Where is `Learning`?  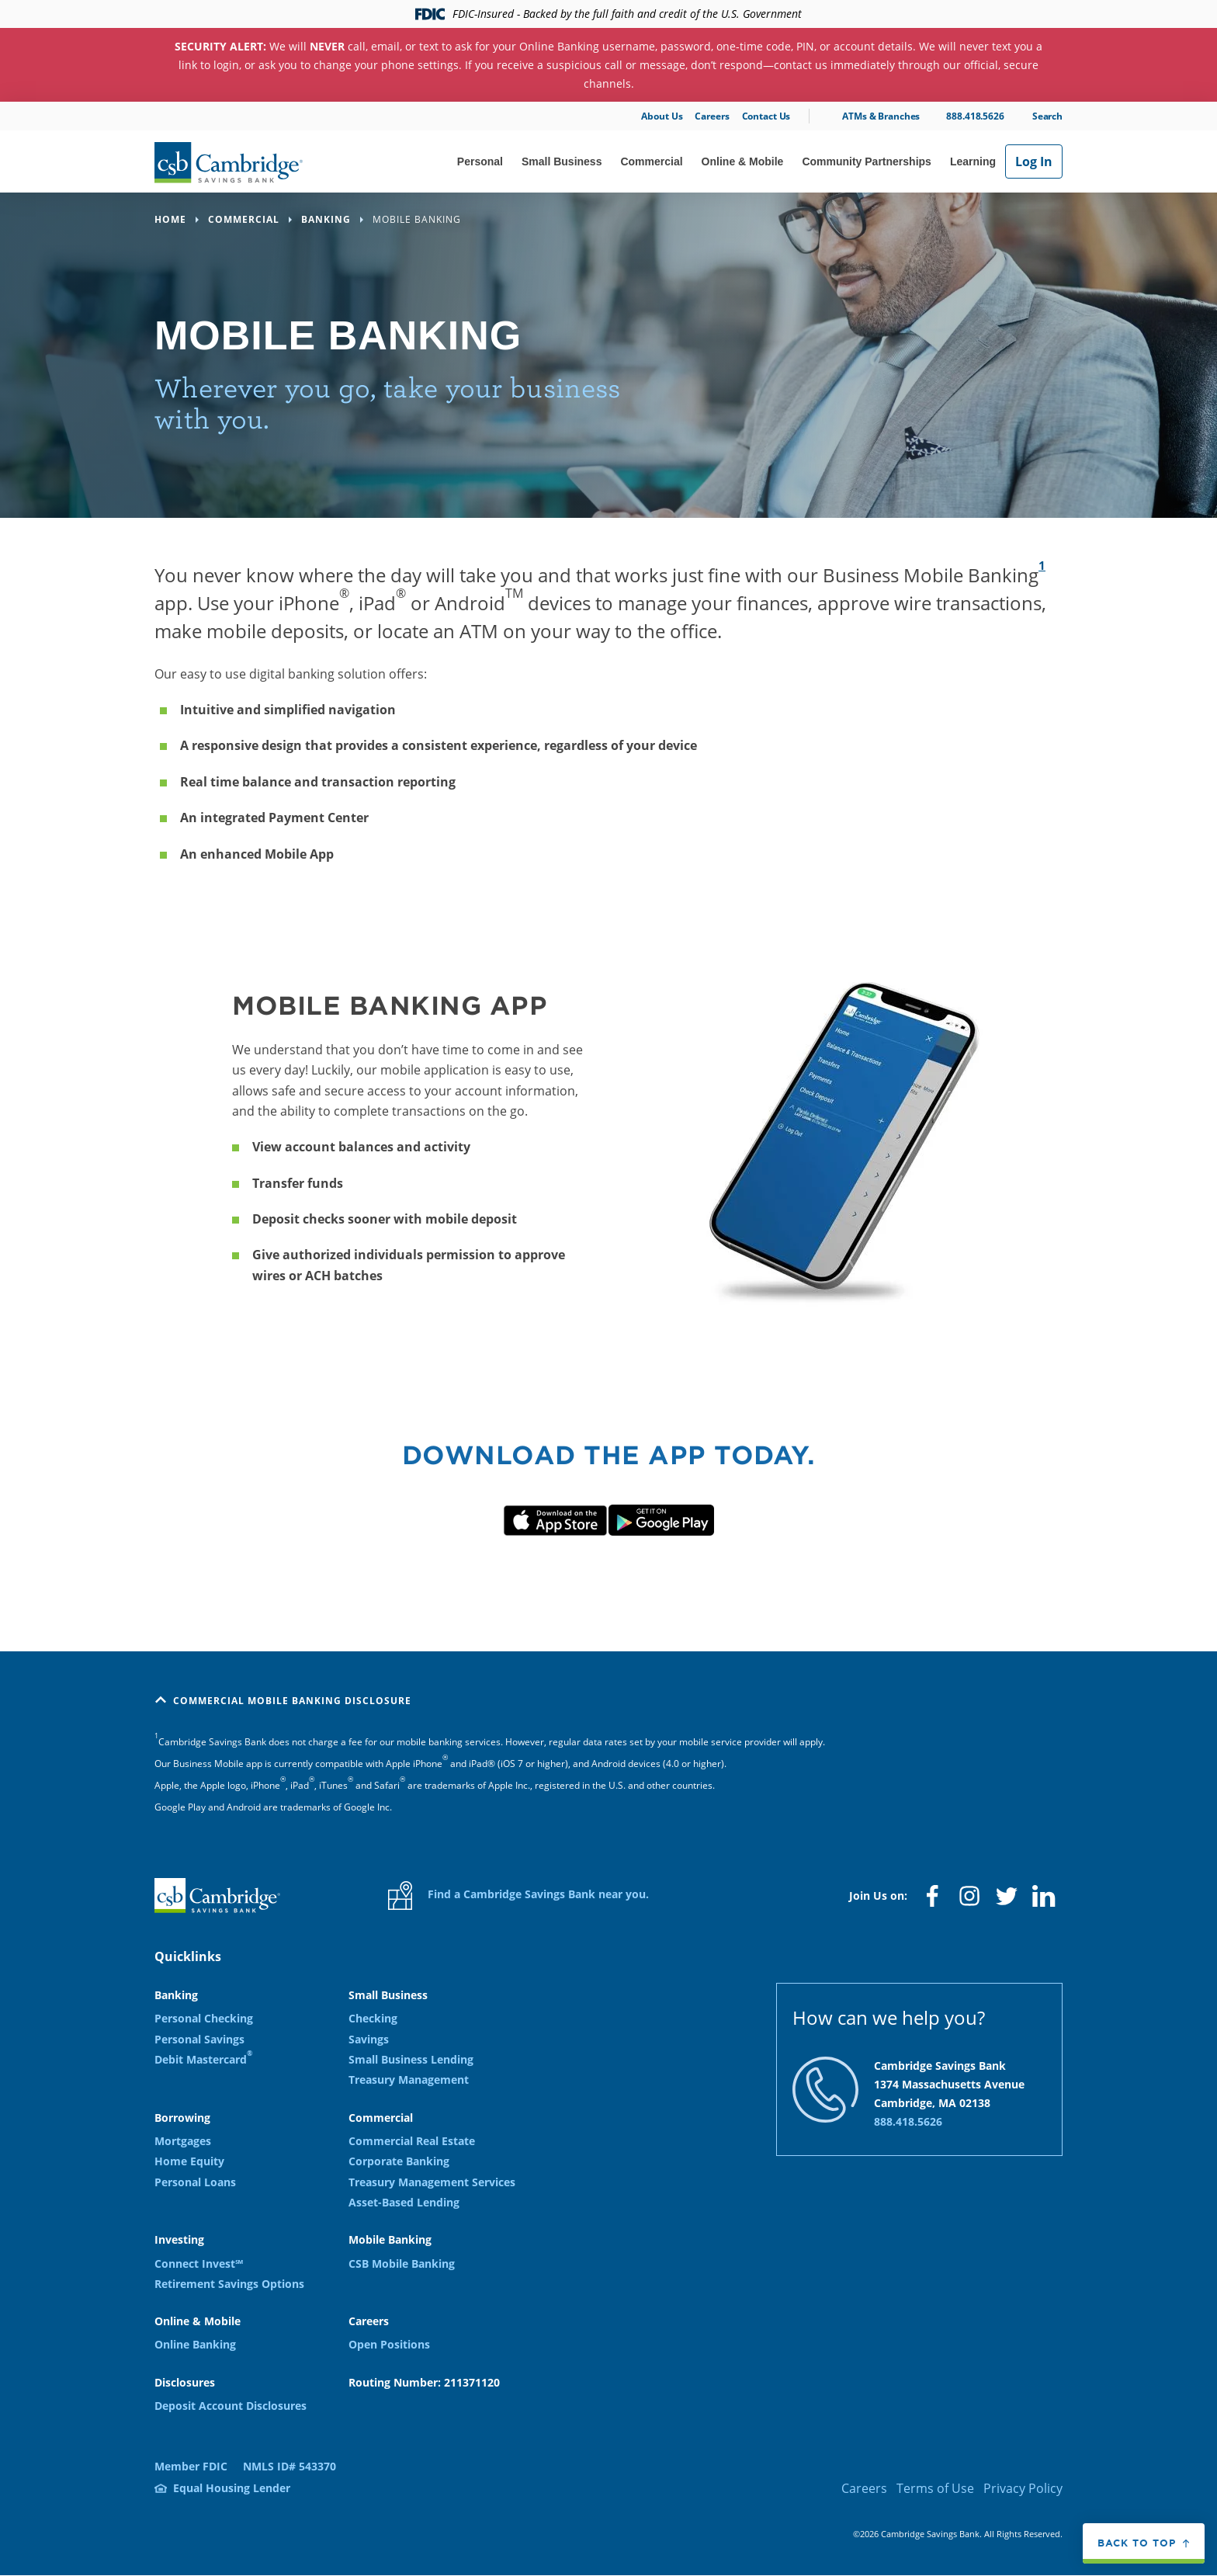
Learning is located at coordinates (973, 161).